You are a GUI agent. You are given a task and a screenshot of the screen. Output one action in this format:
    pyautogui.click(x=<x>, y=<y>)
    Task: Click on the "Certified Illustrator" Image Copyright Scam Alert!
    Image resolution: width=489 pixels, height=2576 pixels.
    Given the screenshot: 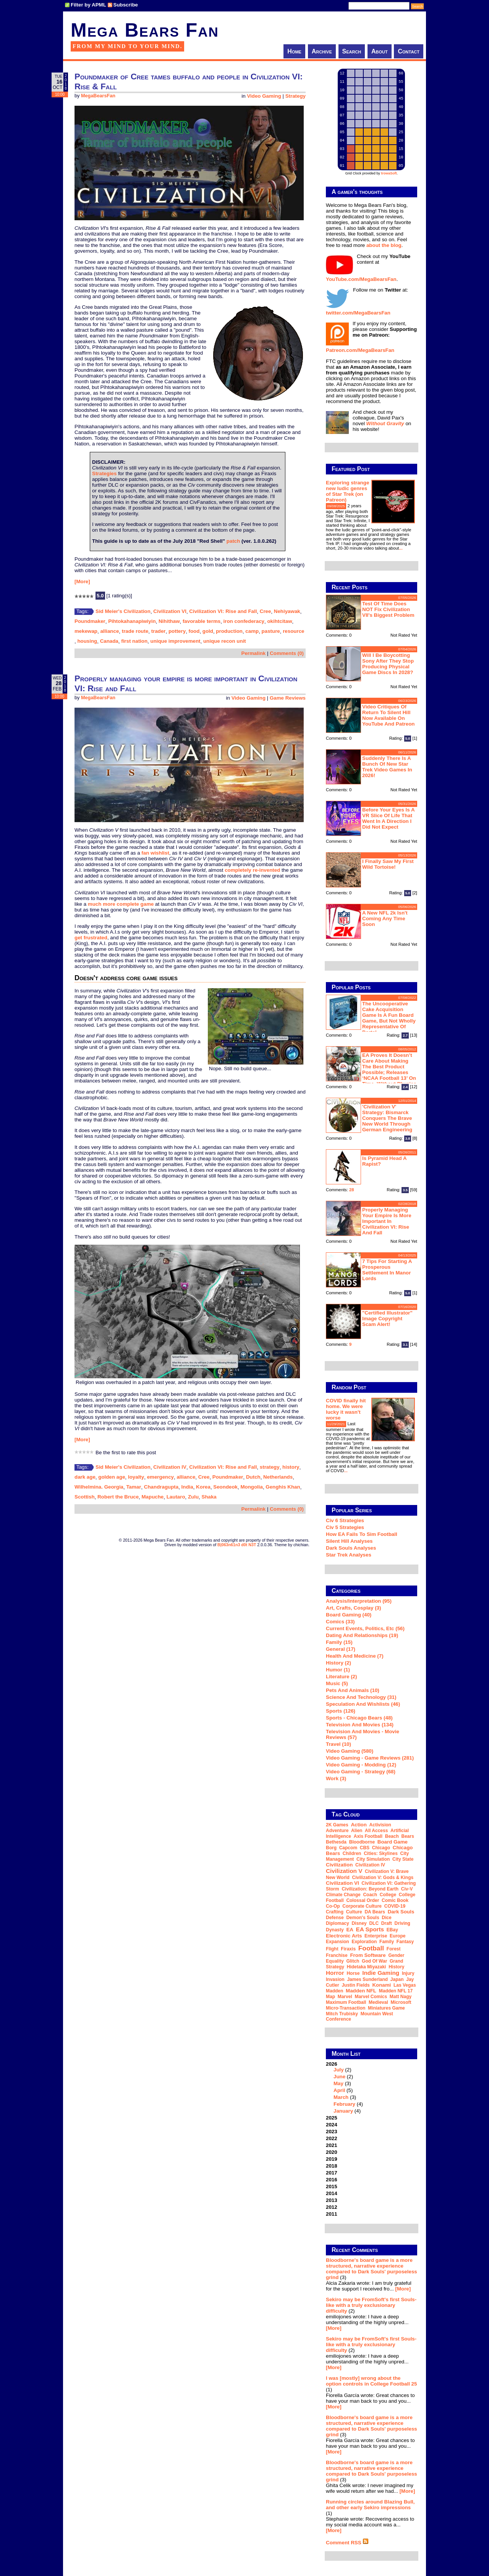 What is the action you would take?
    pyautogui.click(x=387, y=1318)
    